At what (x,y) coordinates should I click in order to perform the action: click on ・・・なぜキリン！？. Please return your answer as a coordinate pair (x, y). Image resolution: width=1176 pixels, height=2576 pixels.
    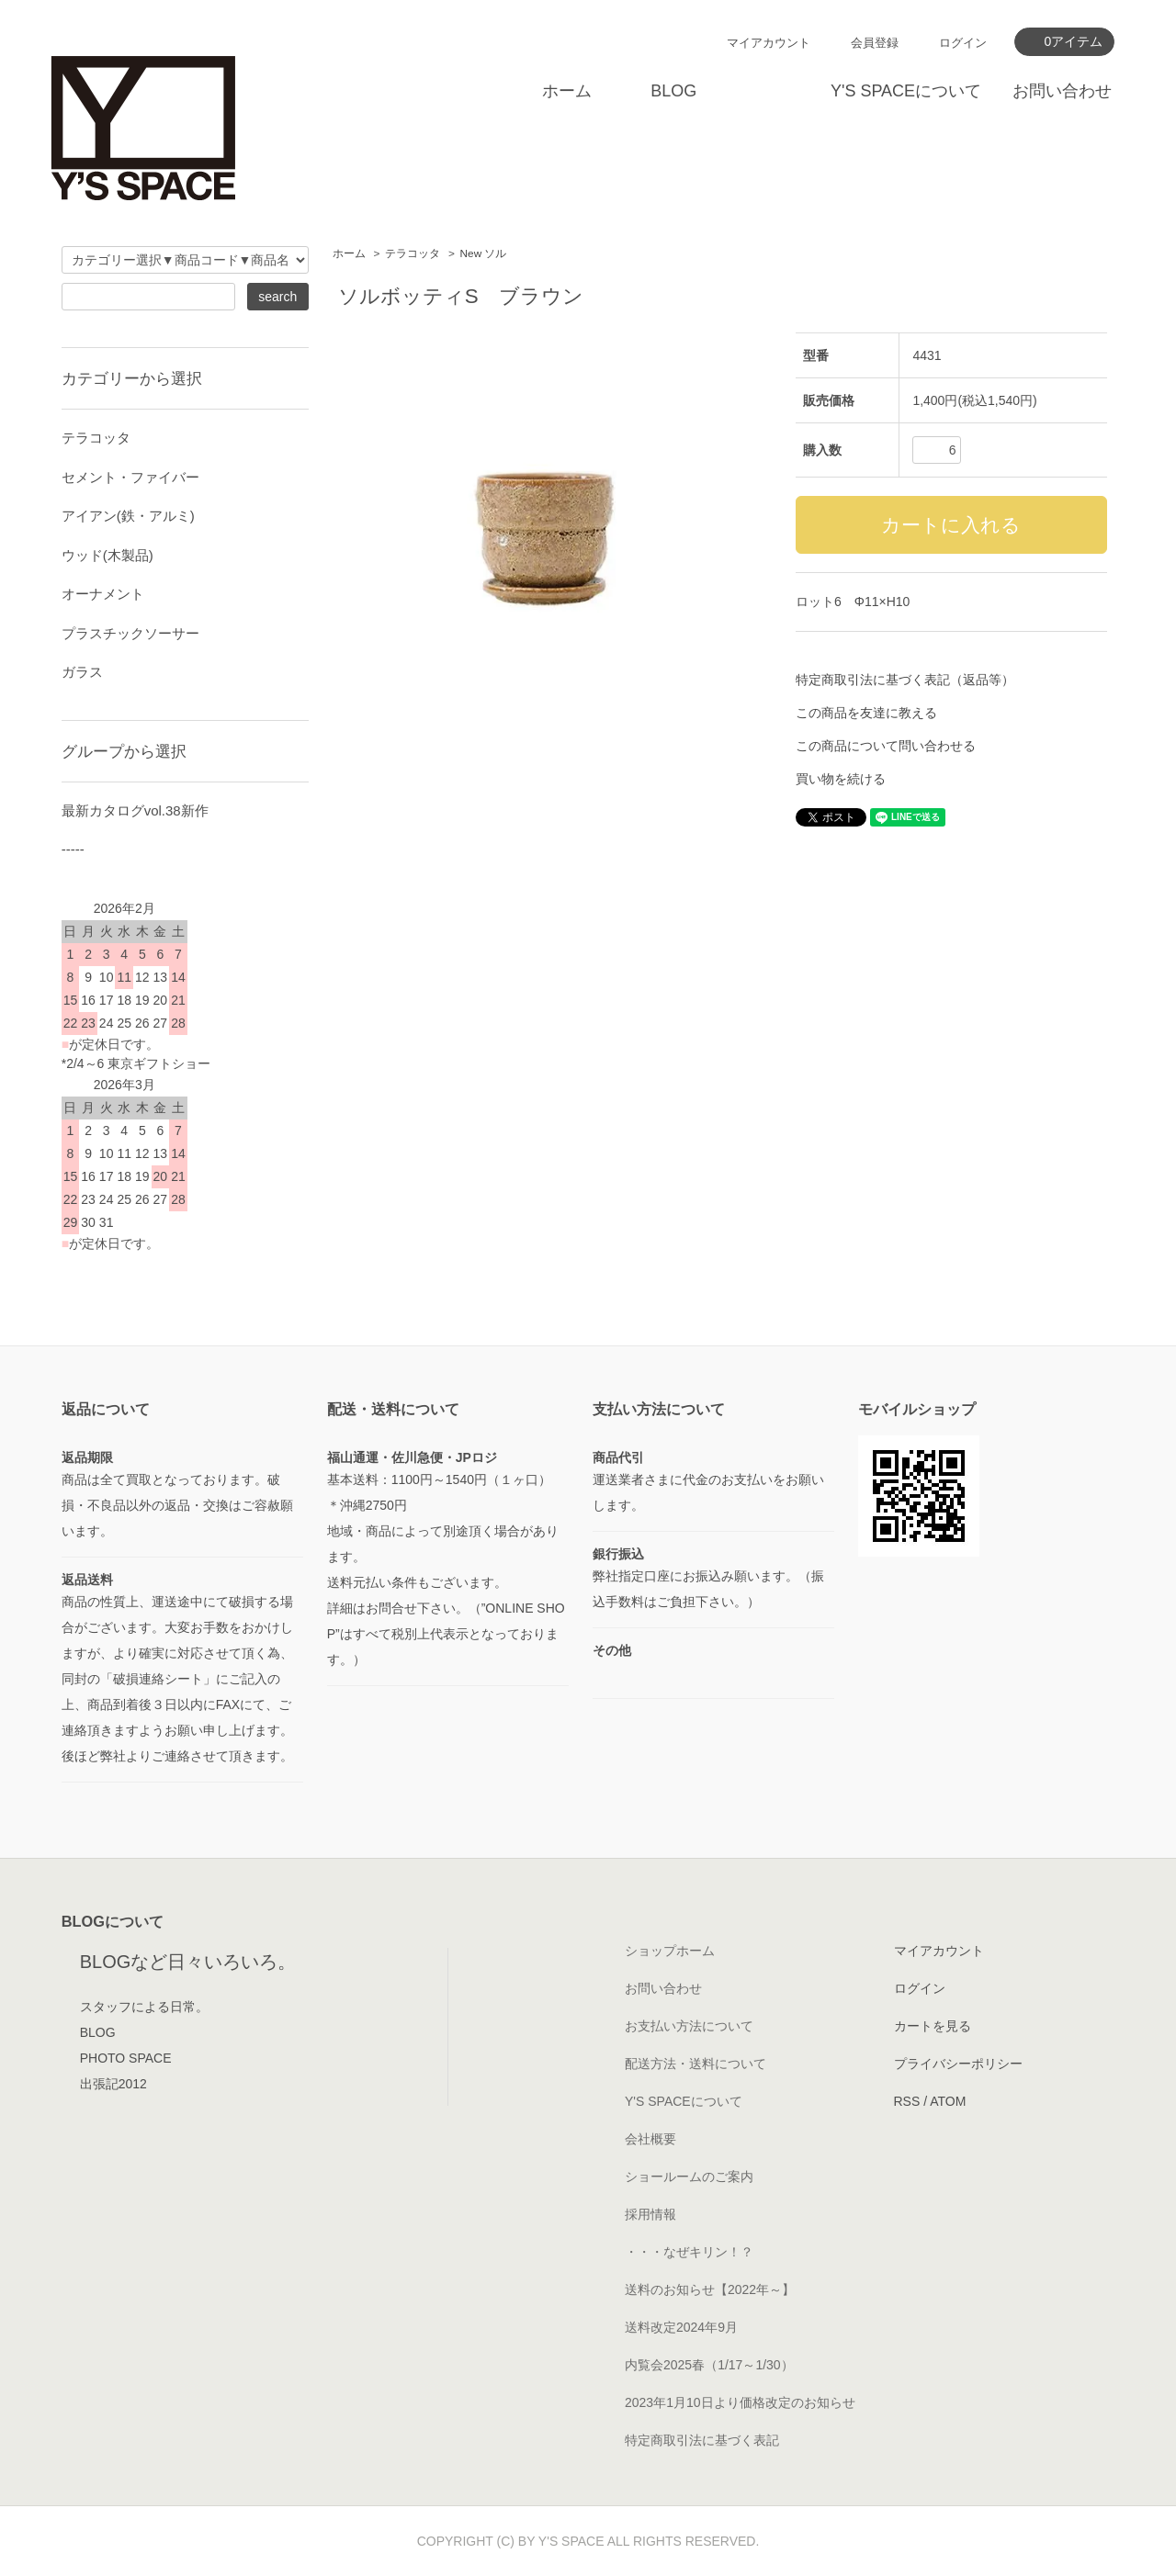
    Looking at the image, I should click on (689, 2251).